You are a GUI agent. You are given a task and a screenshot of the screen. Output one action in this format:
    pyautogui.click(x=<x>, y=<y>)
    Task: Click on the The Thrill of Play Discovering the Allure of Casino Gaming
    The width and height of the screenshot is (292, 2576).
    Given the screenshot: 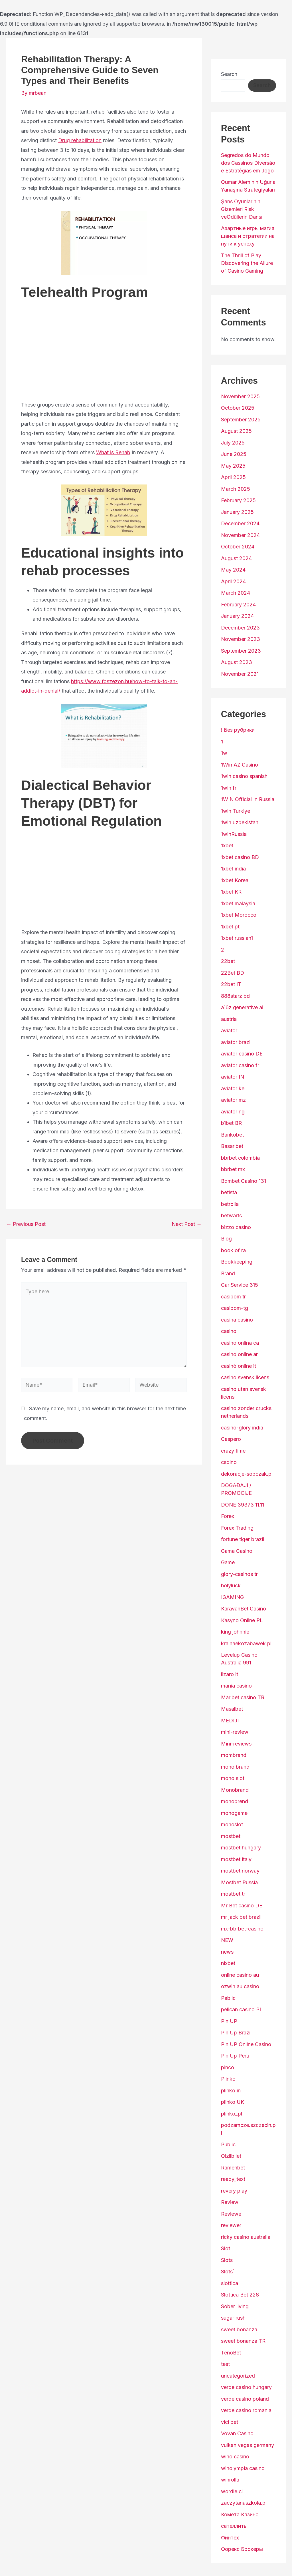 What is the action you would take?
    pyautogui.click(x=247, y=263)
    